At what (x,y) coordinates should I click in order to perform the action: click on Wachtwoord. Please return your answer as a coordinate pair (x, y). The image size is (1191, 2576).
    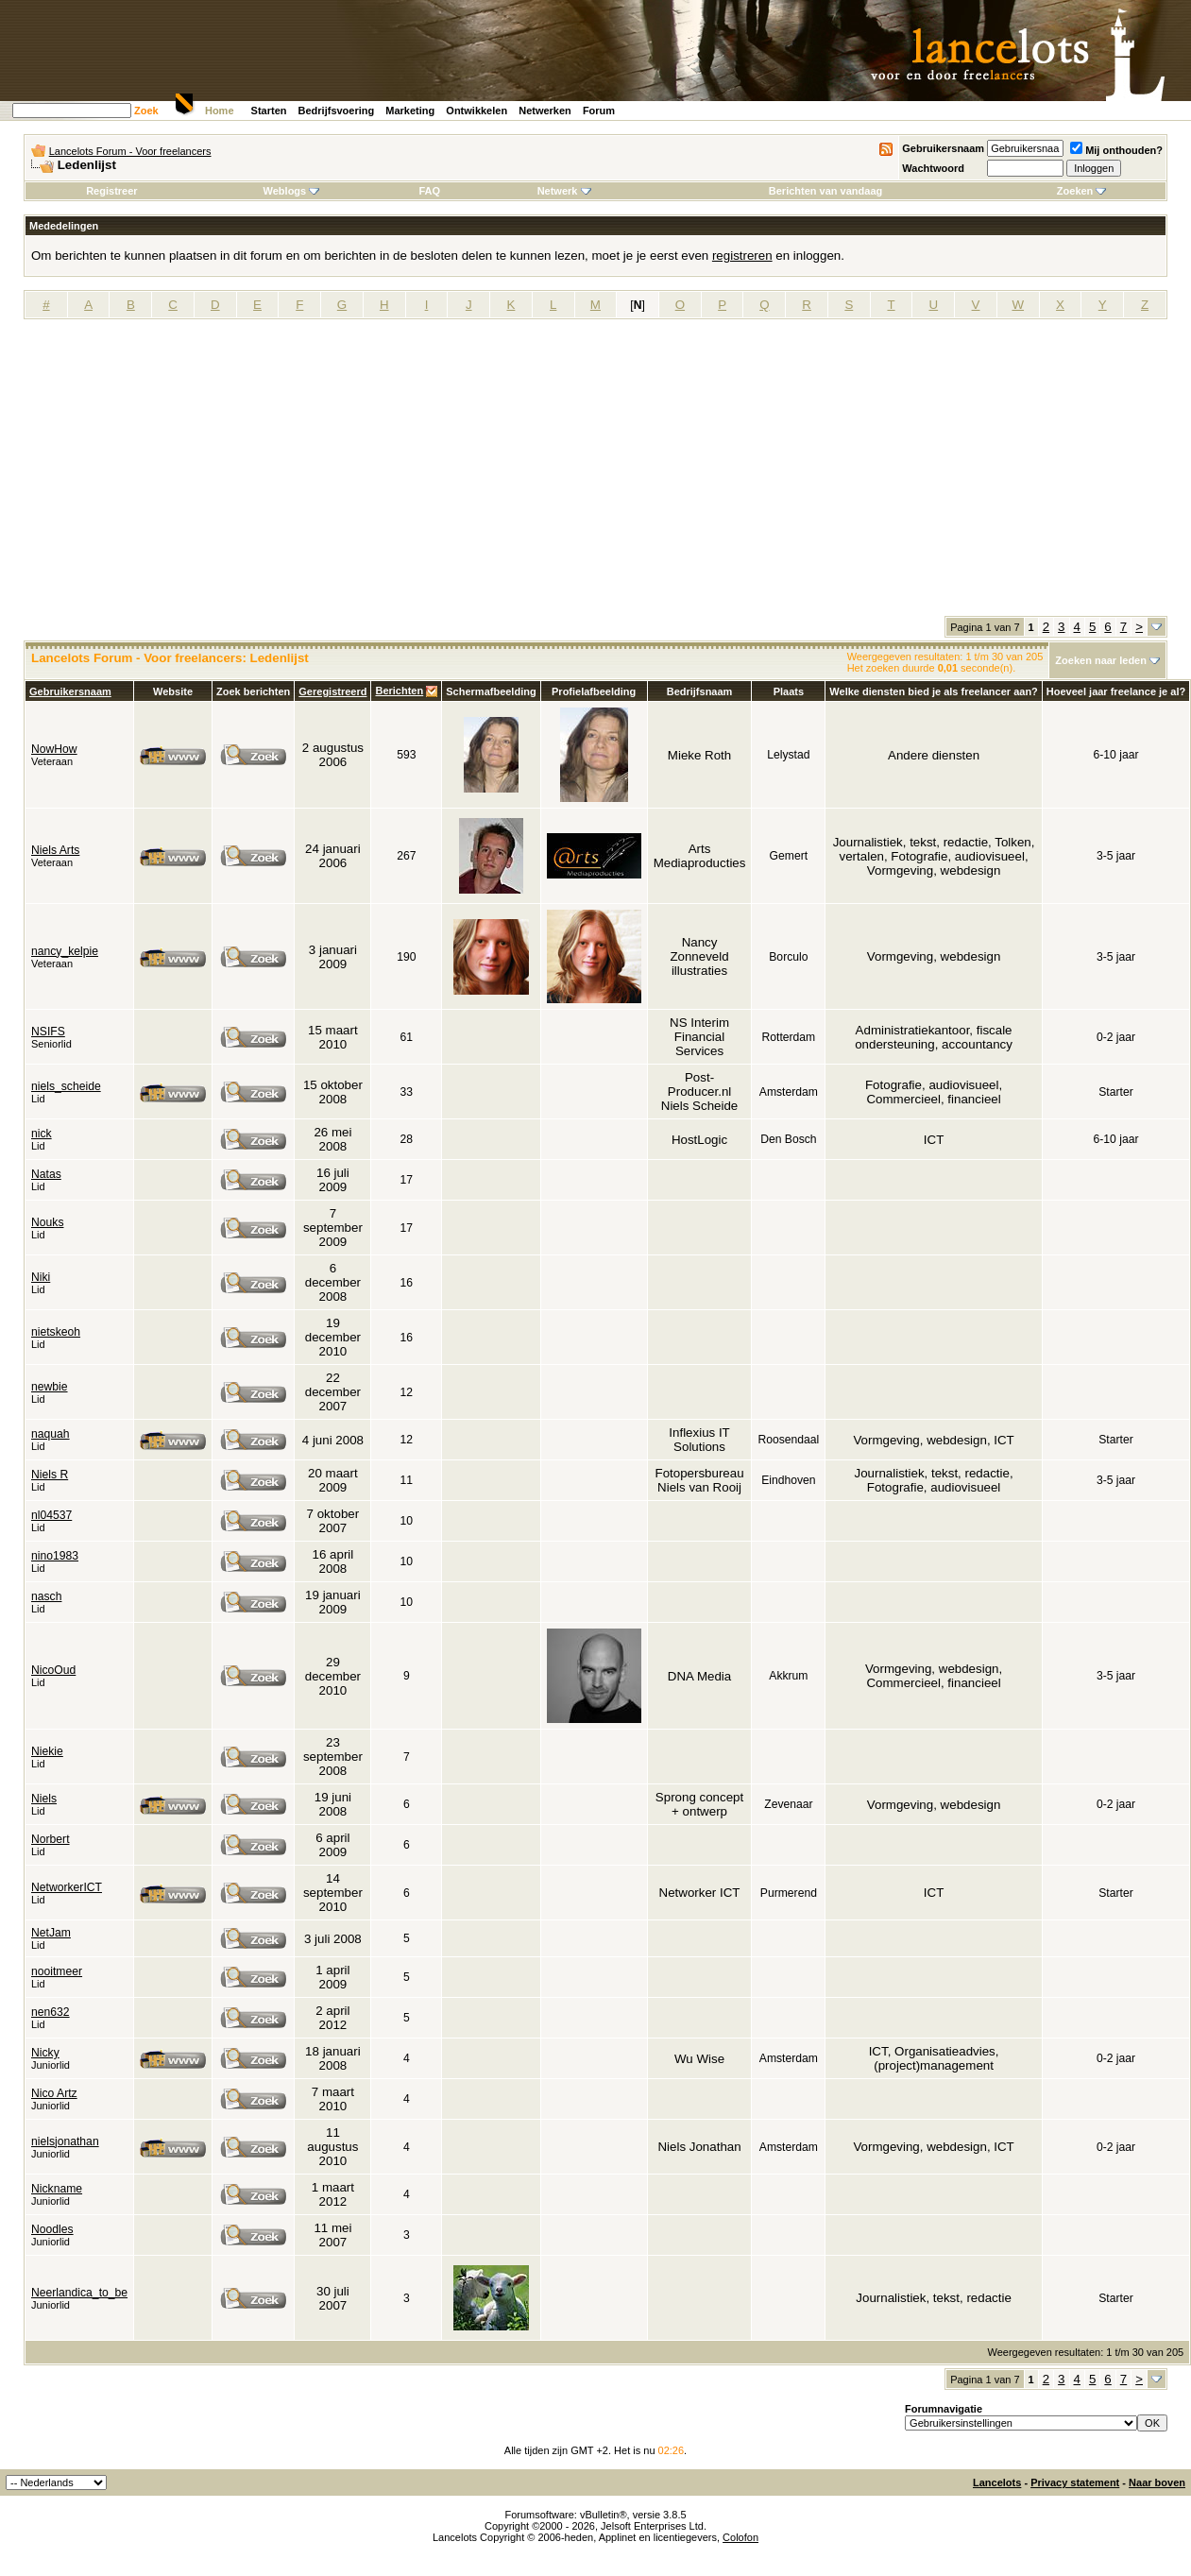
    Looking at the image, I should click on (933, 168).